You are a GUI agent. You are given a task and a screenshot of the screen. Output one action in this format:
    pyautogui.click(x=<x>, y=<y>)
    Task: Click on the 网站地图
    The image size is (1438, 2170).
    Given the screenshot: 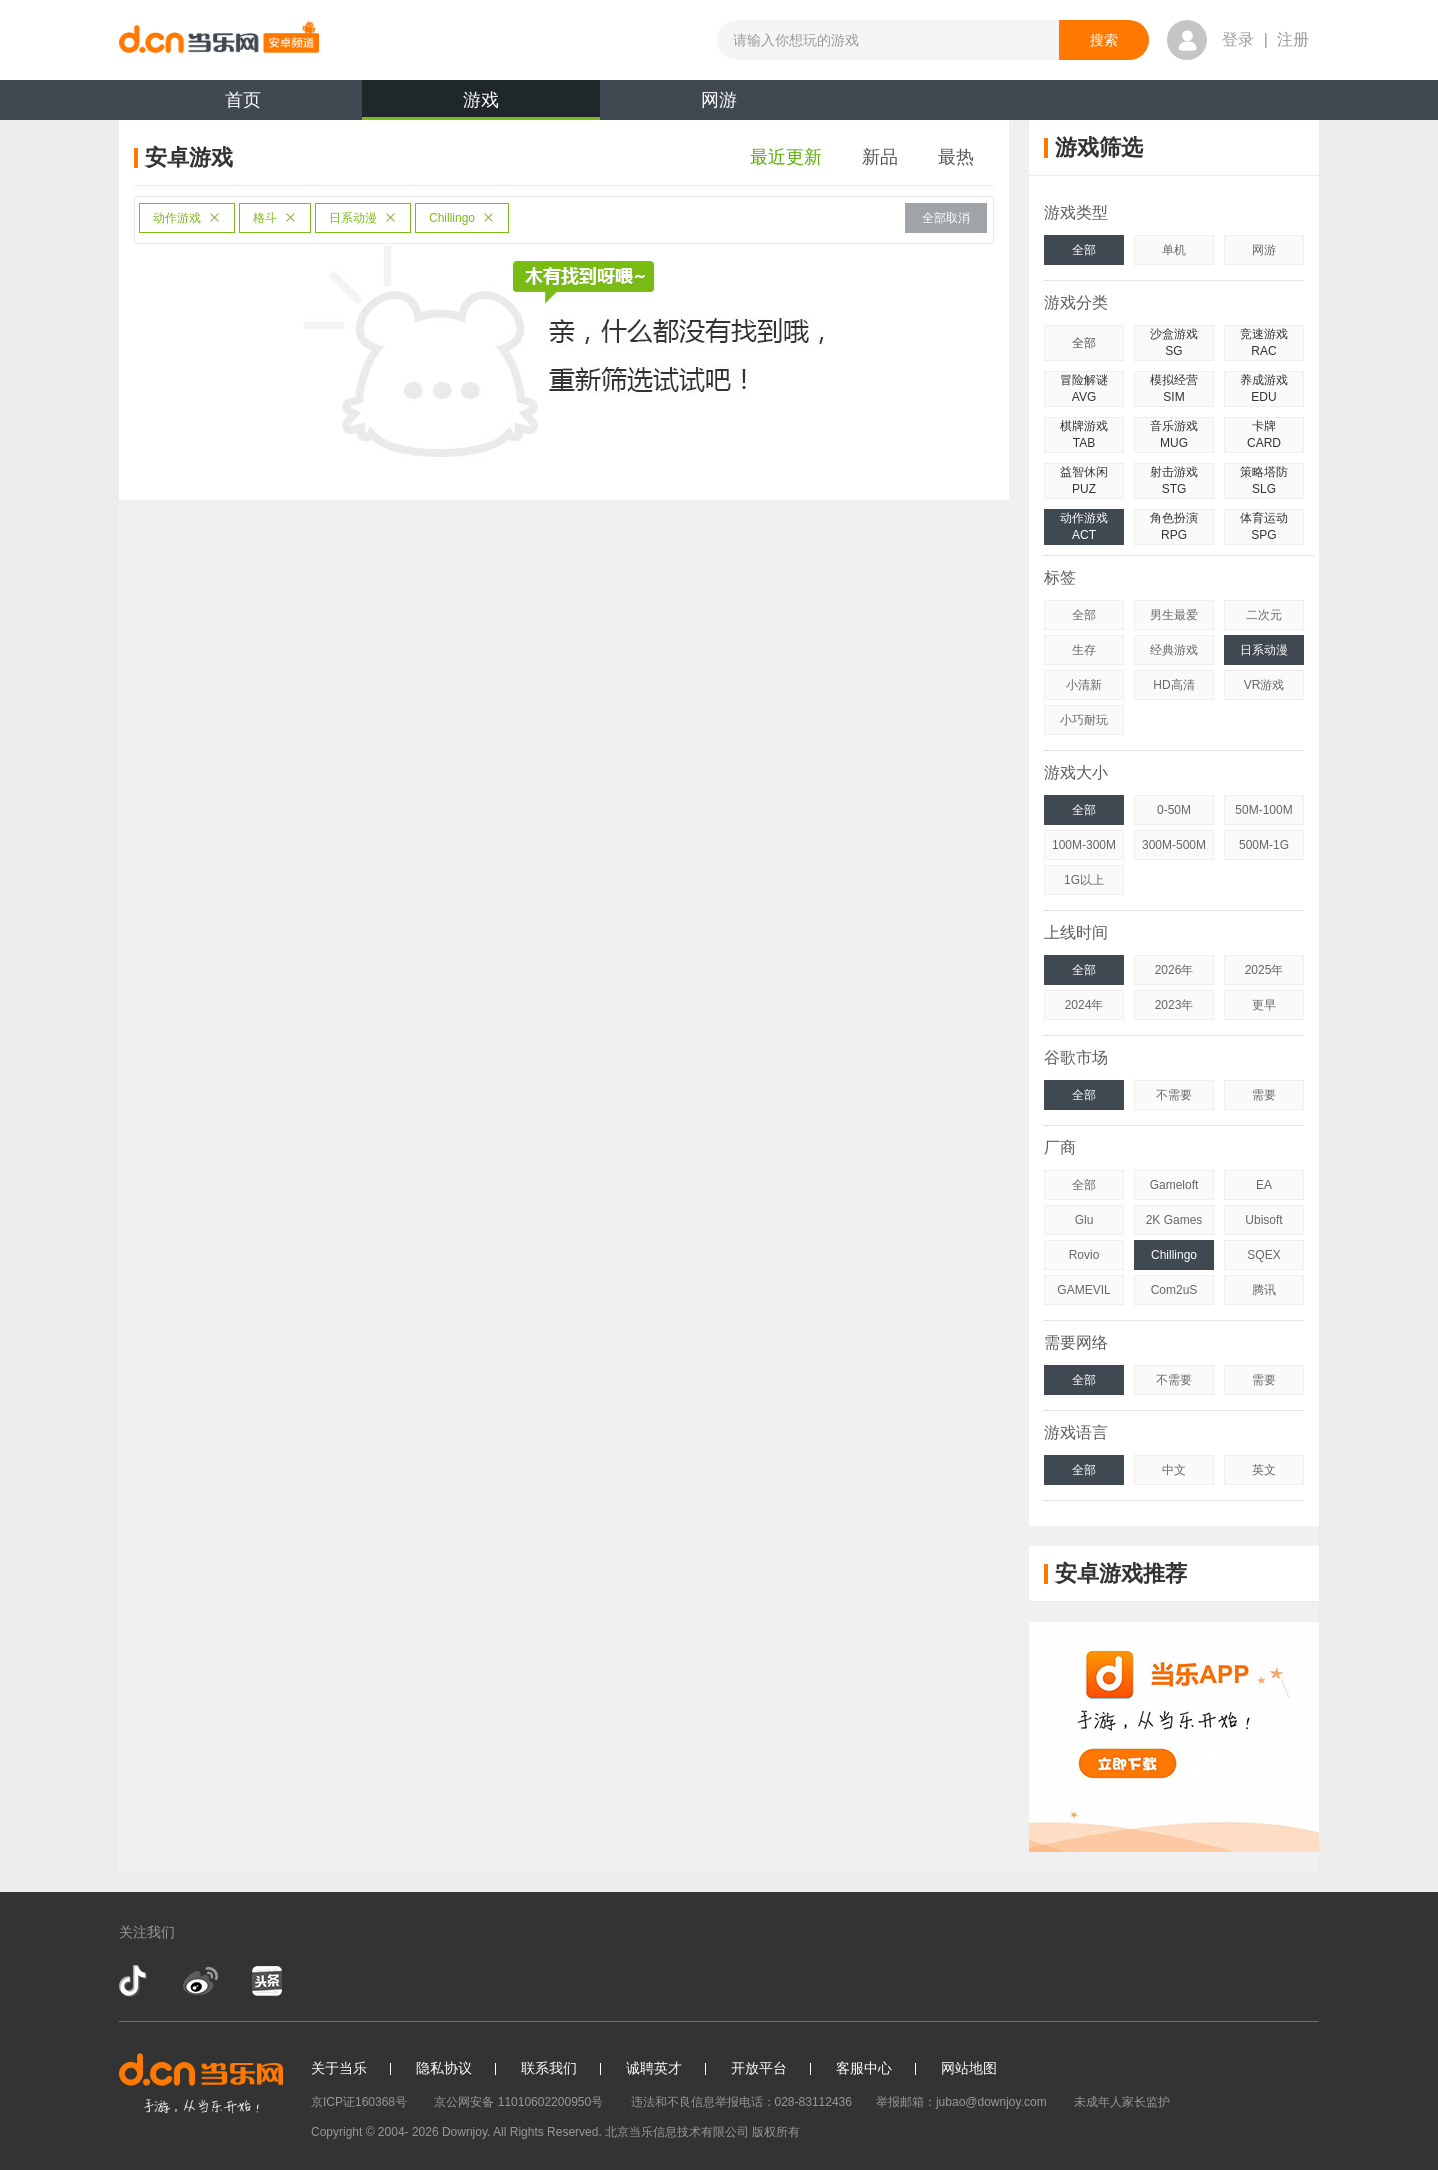 What is the action you would take?
    pyautogui.click(x=969, y=2068)
    